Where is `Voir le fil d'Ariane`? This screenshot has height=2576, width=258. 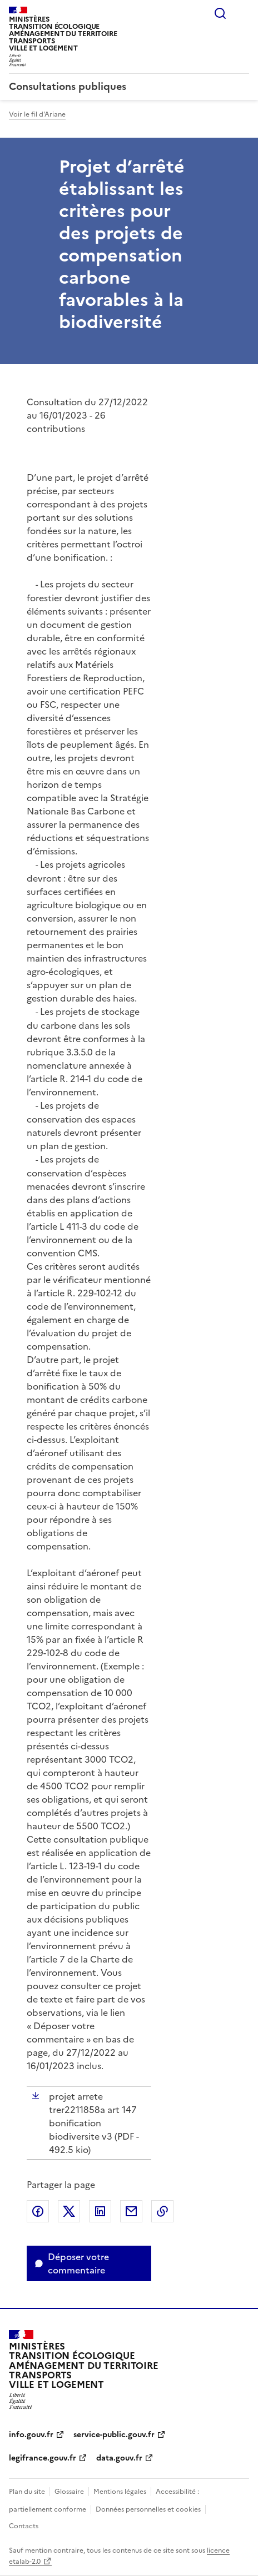
Voir le fil d'Ariane is located at coordinates (37, 114).